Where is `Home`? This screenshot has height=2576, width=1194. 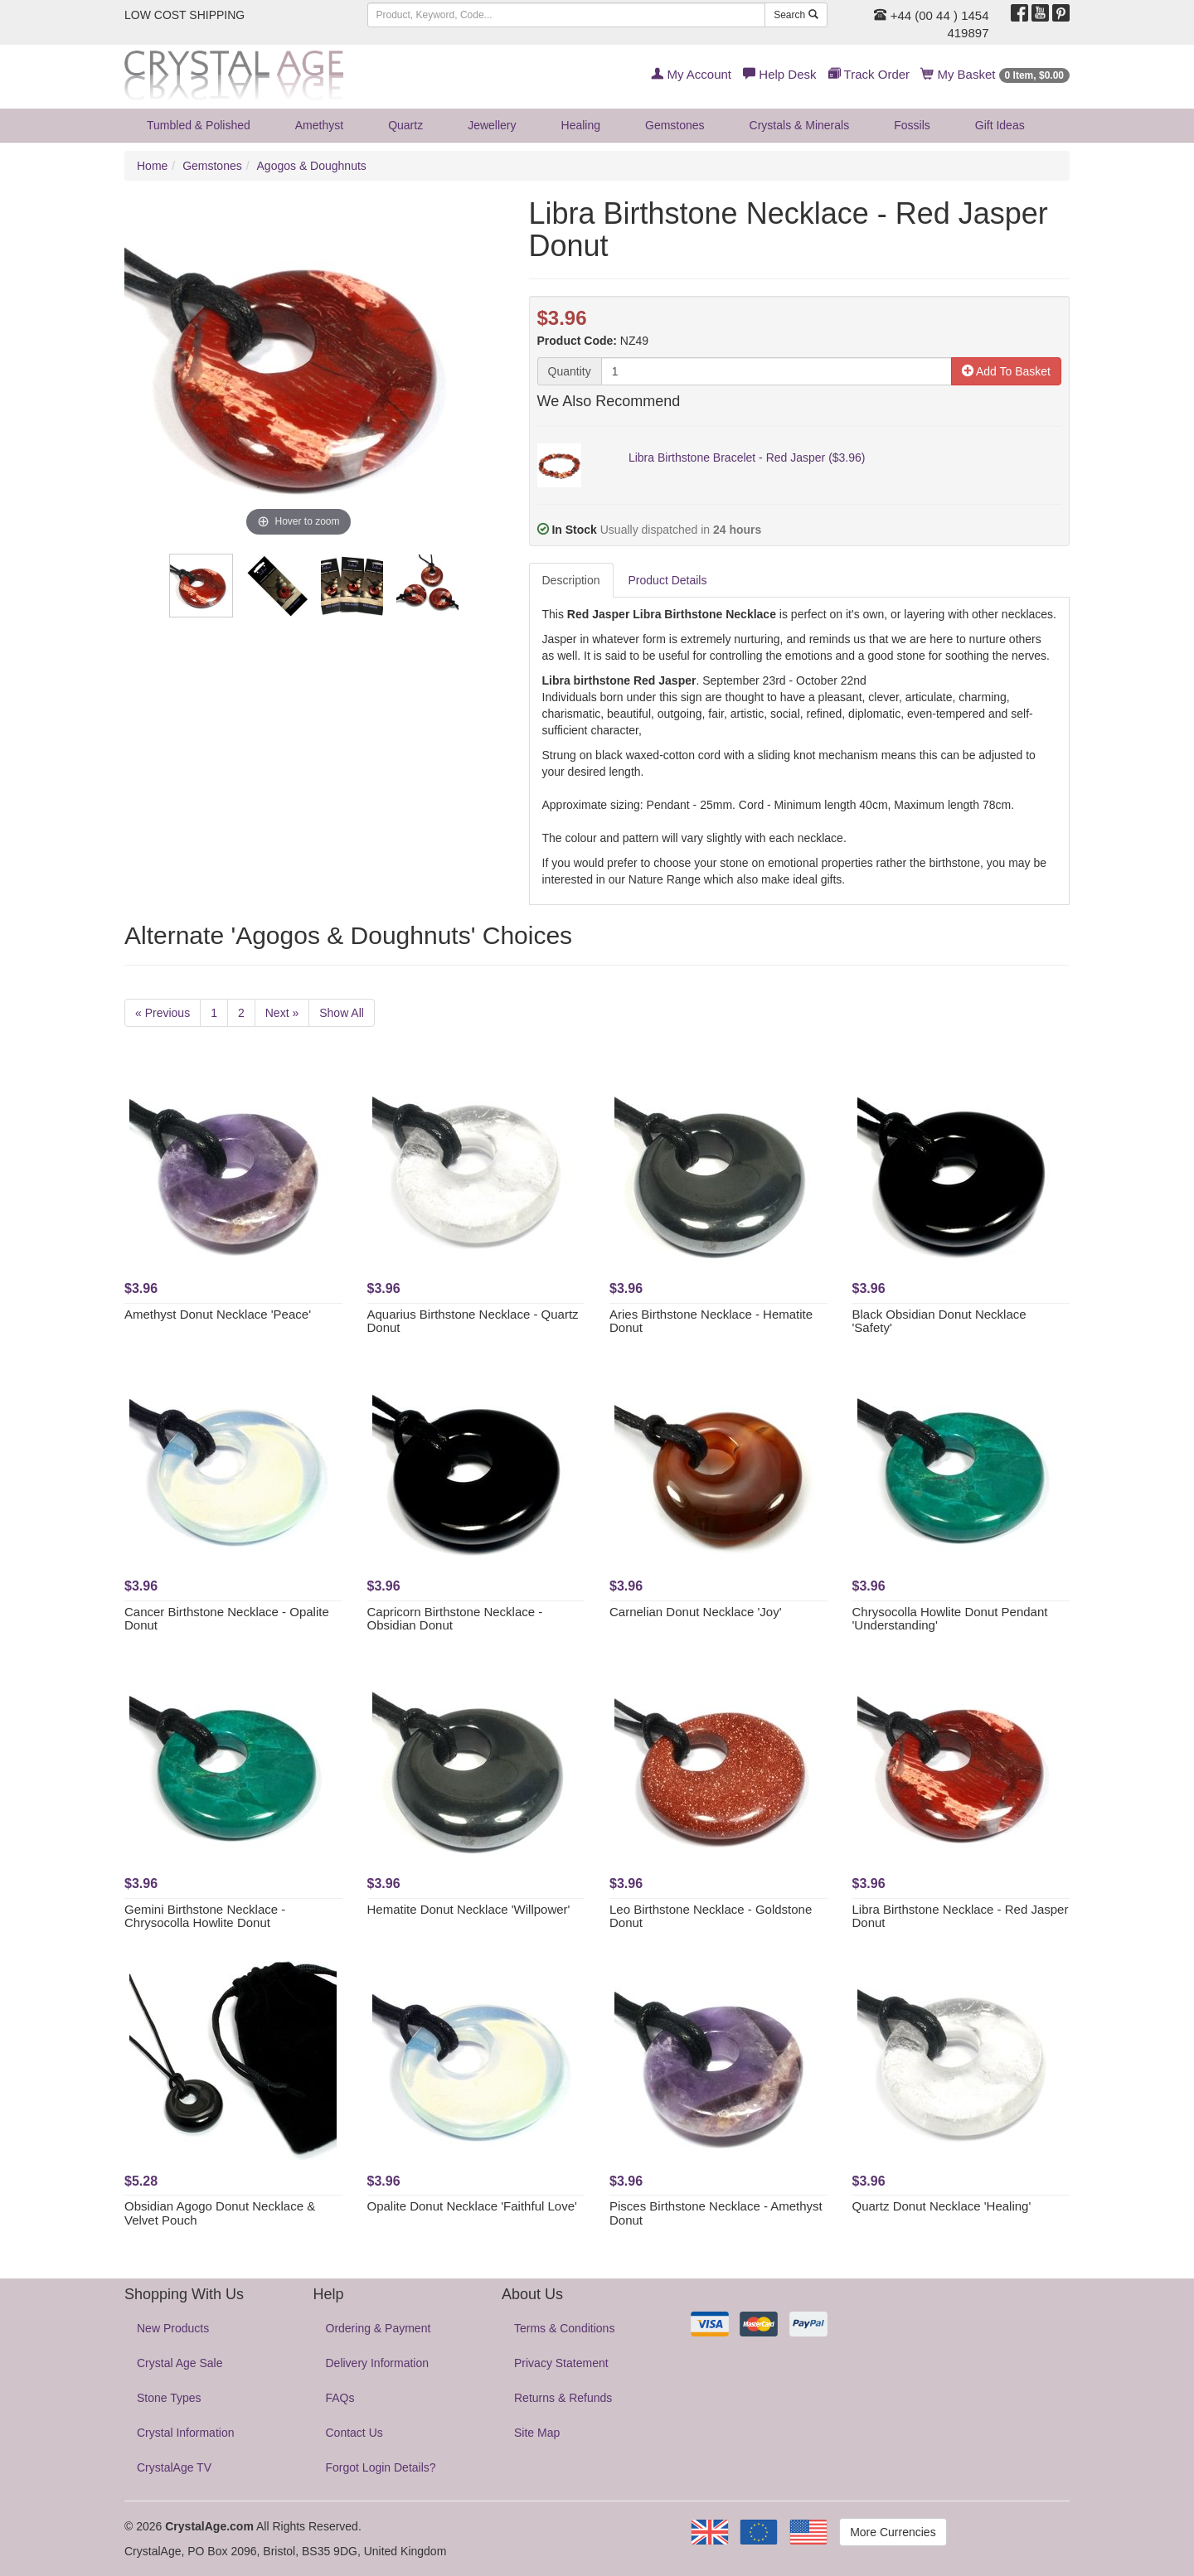
Home is located at coordinates (152, 165).